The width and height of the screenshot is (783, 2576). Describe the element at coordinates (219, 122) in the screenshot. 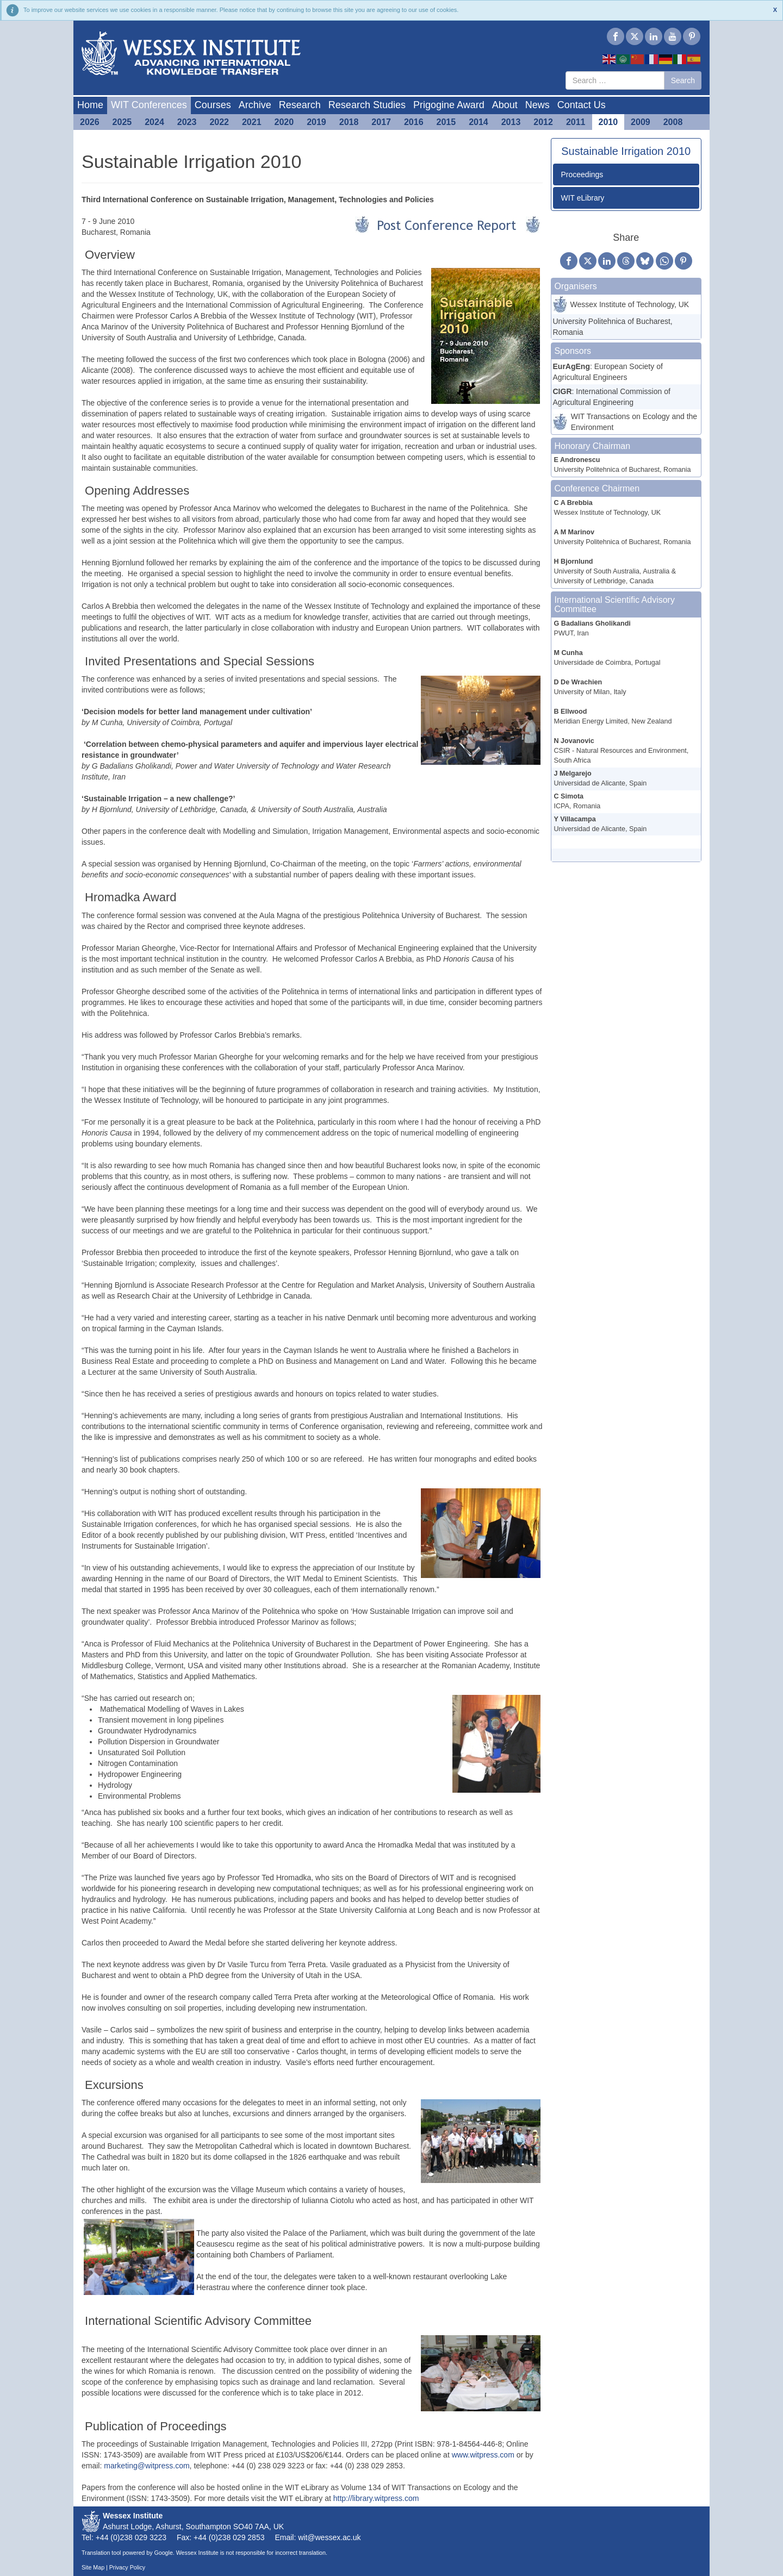

I see `2022` at that location.